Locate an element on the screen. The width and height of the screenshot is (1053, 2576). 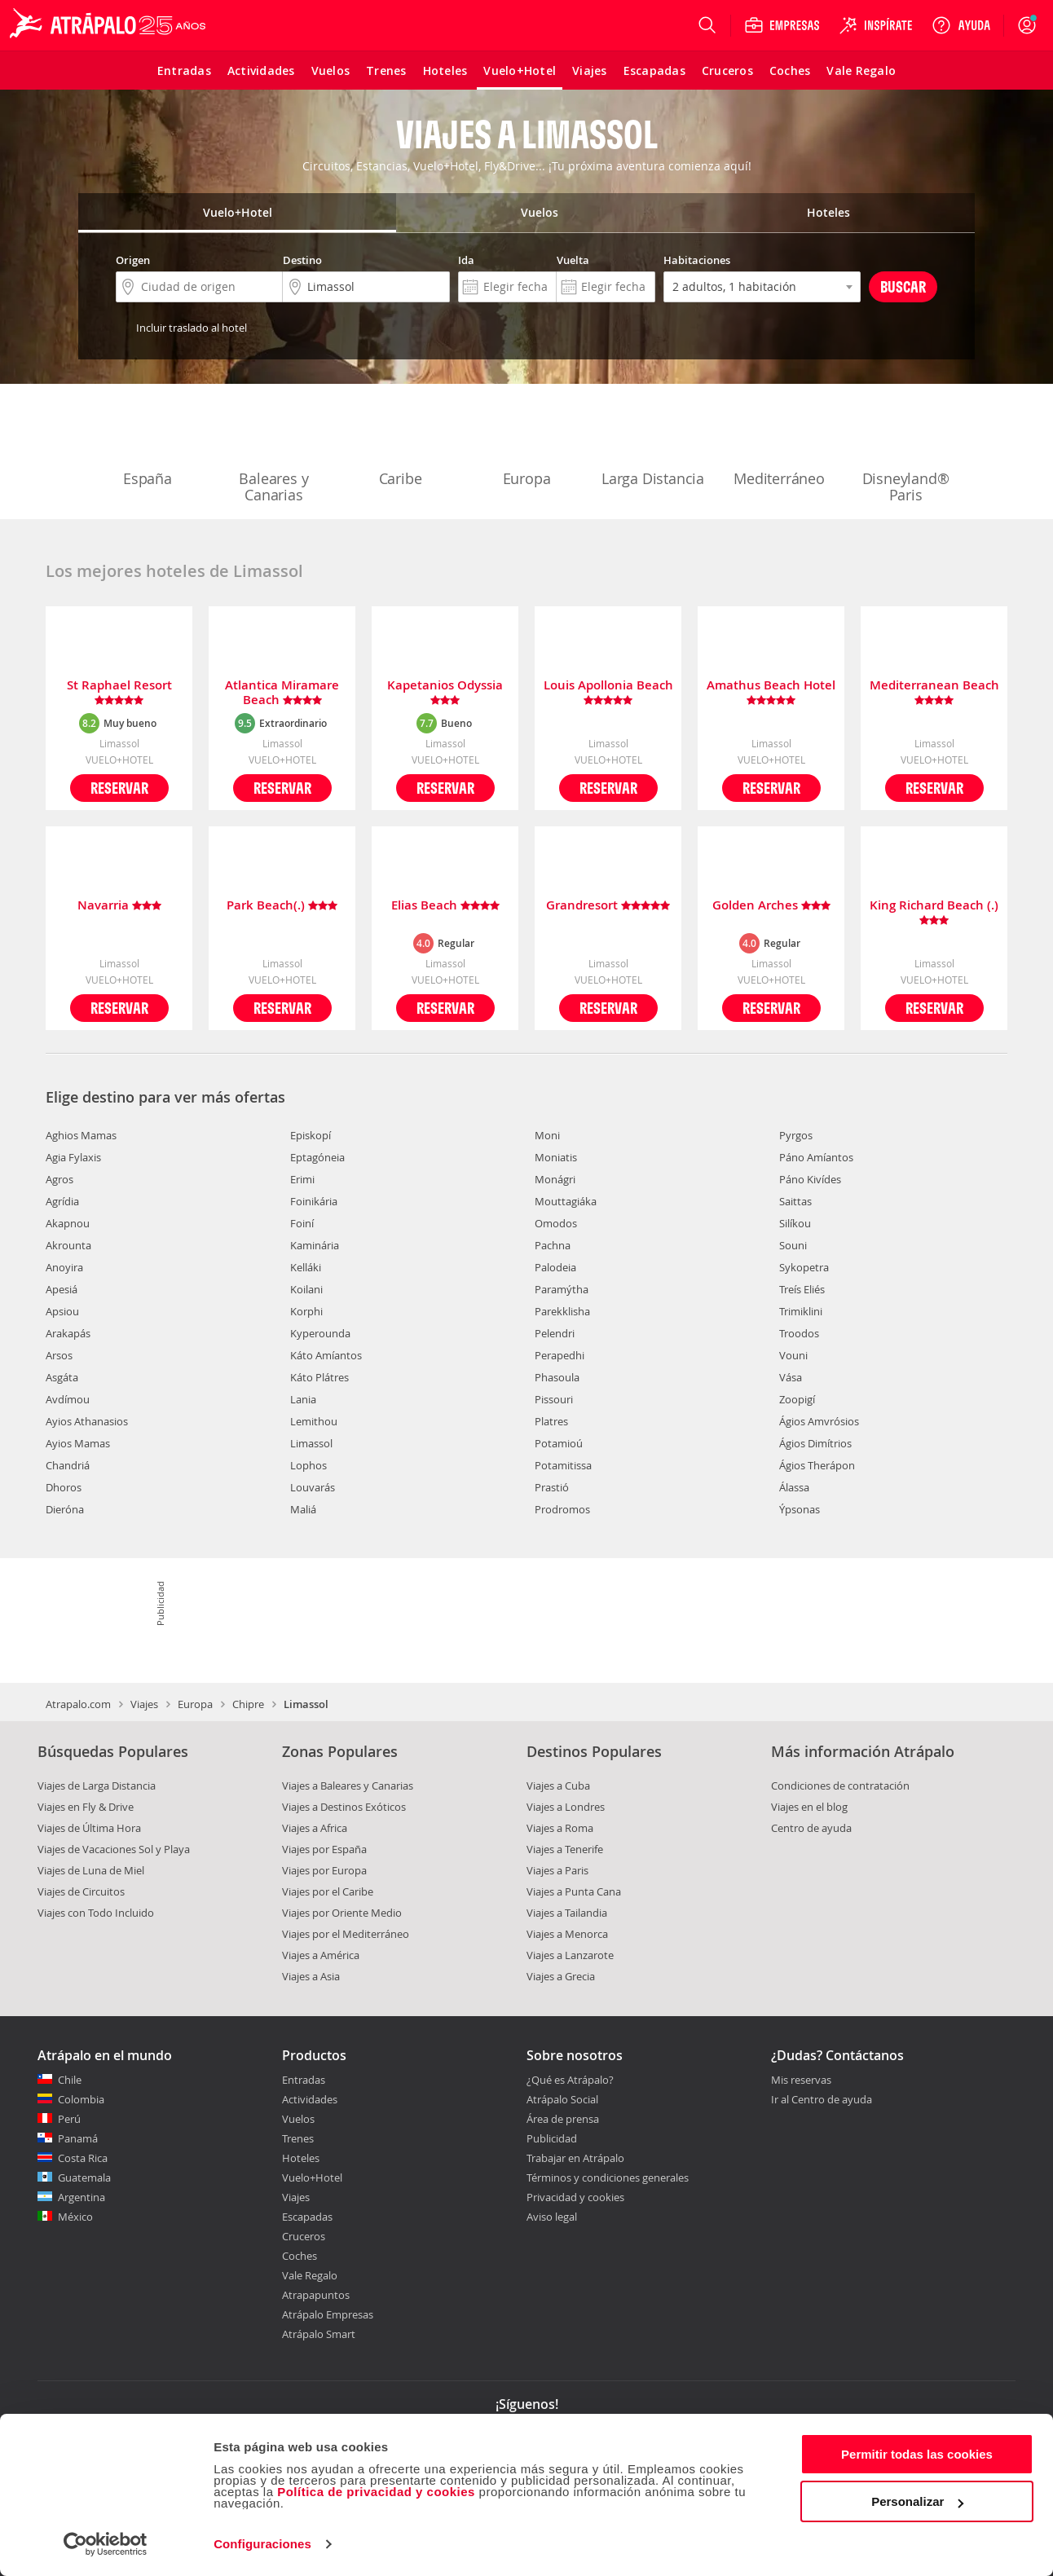
Limassol is located at coordinates (311, 1443).